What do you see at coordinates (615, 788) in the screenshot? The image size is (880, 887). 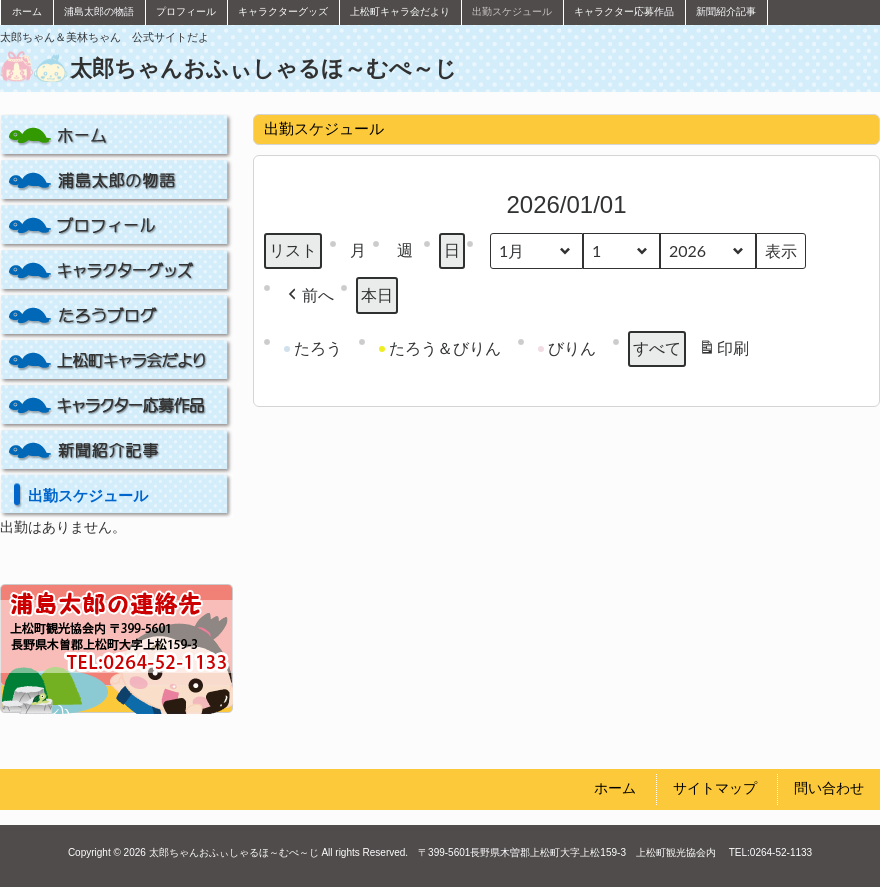 I see `ホーム` at bounding box center [615, 788].